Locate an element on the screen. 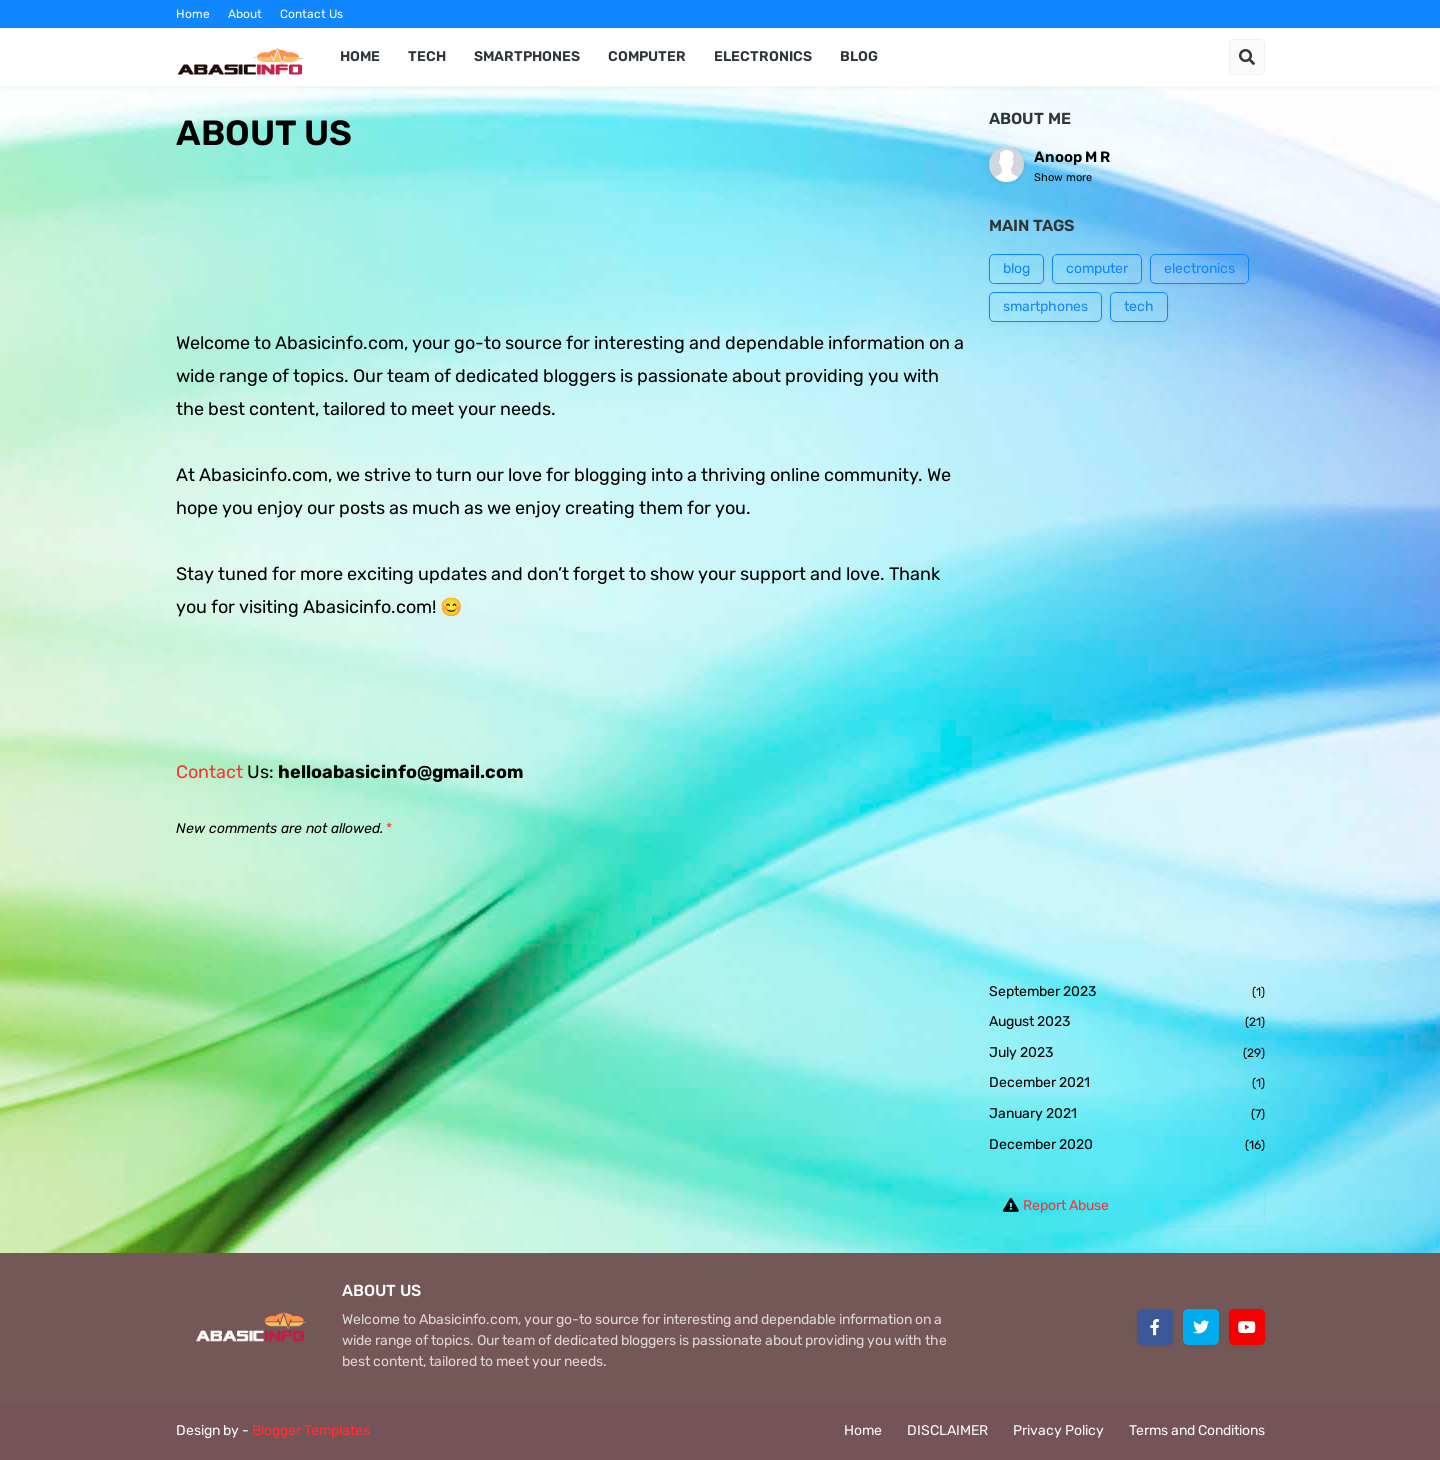  ELECTRONICS [menuitem] is located at coordinates (763, 56).